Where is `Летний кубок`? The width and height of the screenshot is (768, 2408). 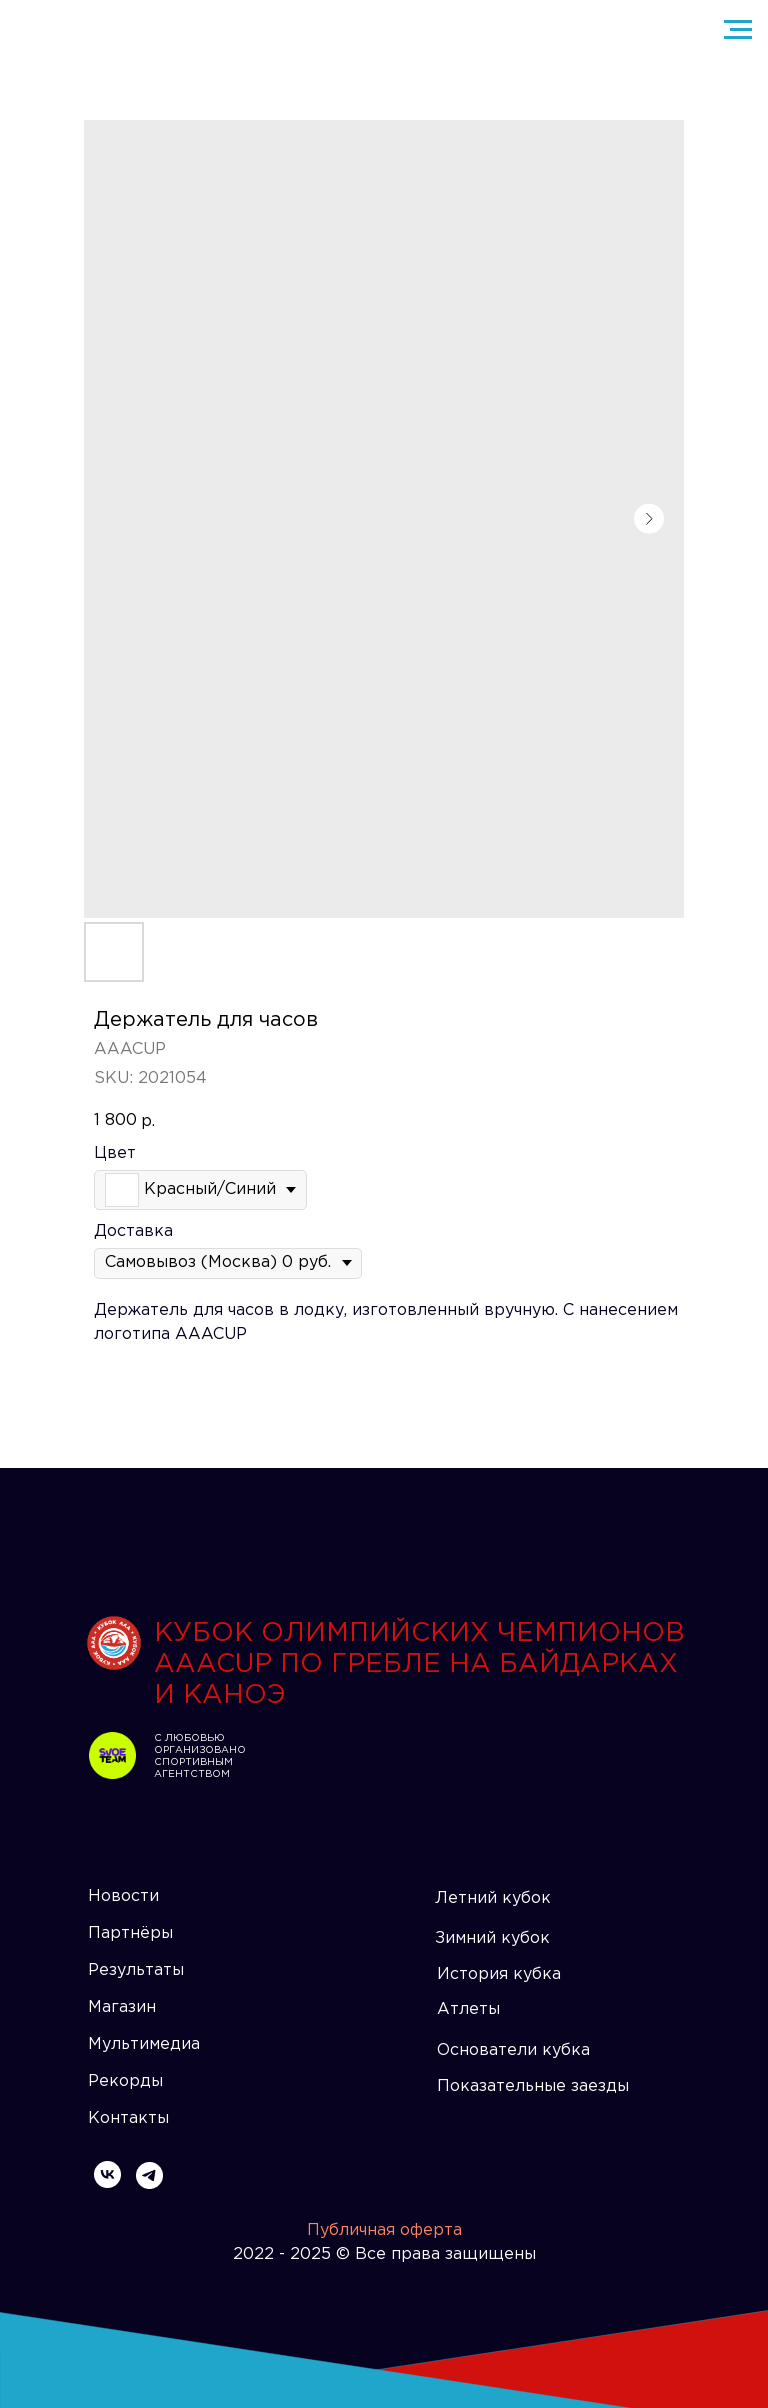
Летний кубок is located at coordinates (493, 1898).